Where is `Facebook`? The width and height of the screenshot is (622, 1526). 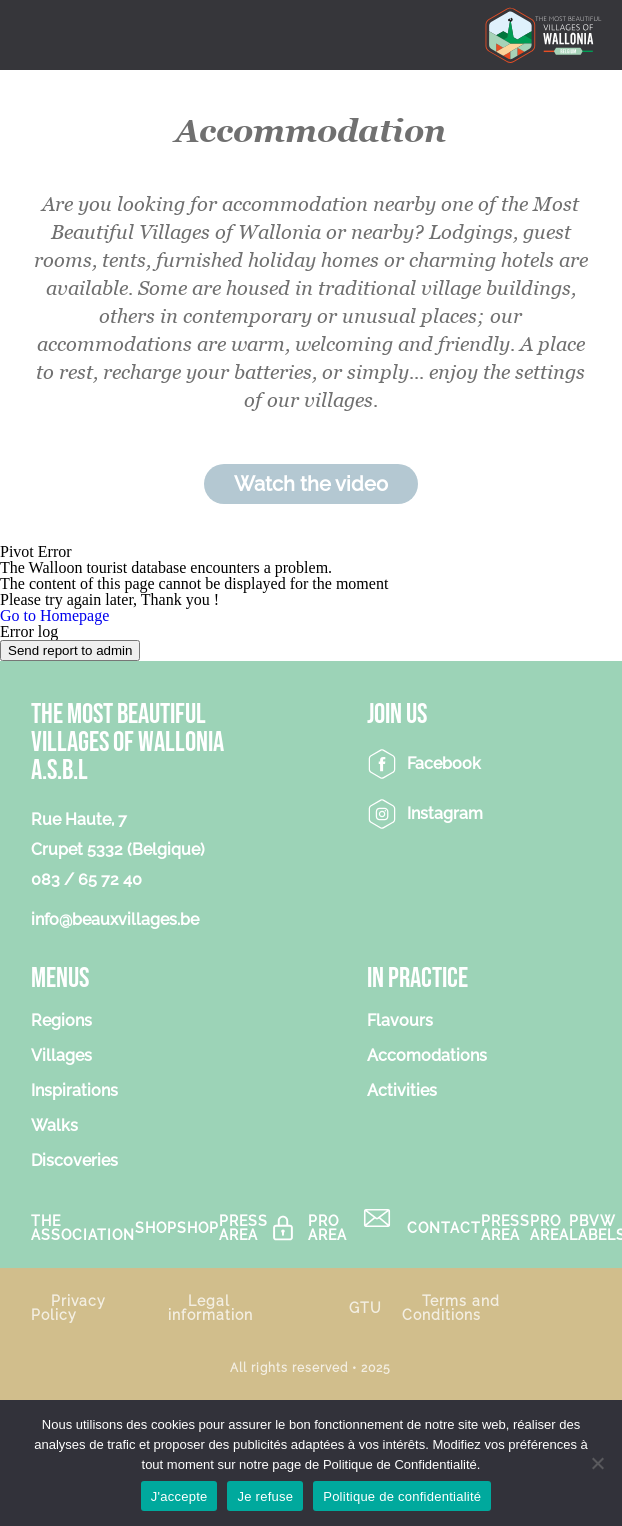
Facebook is located at coordinates (444, 763).